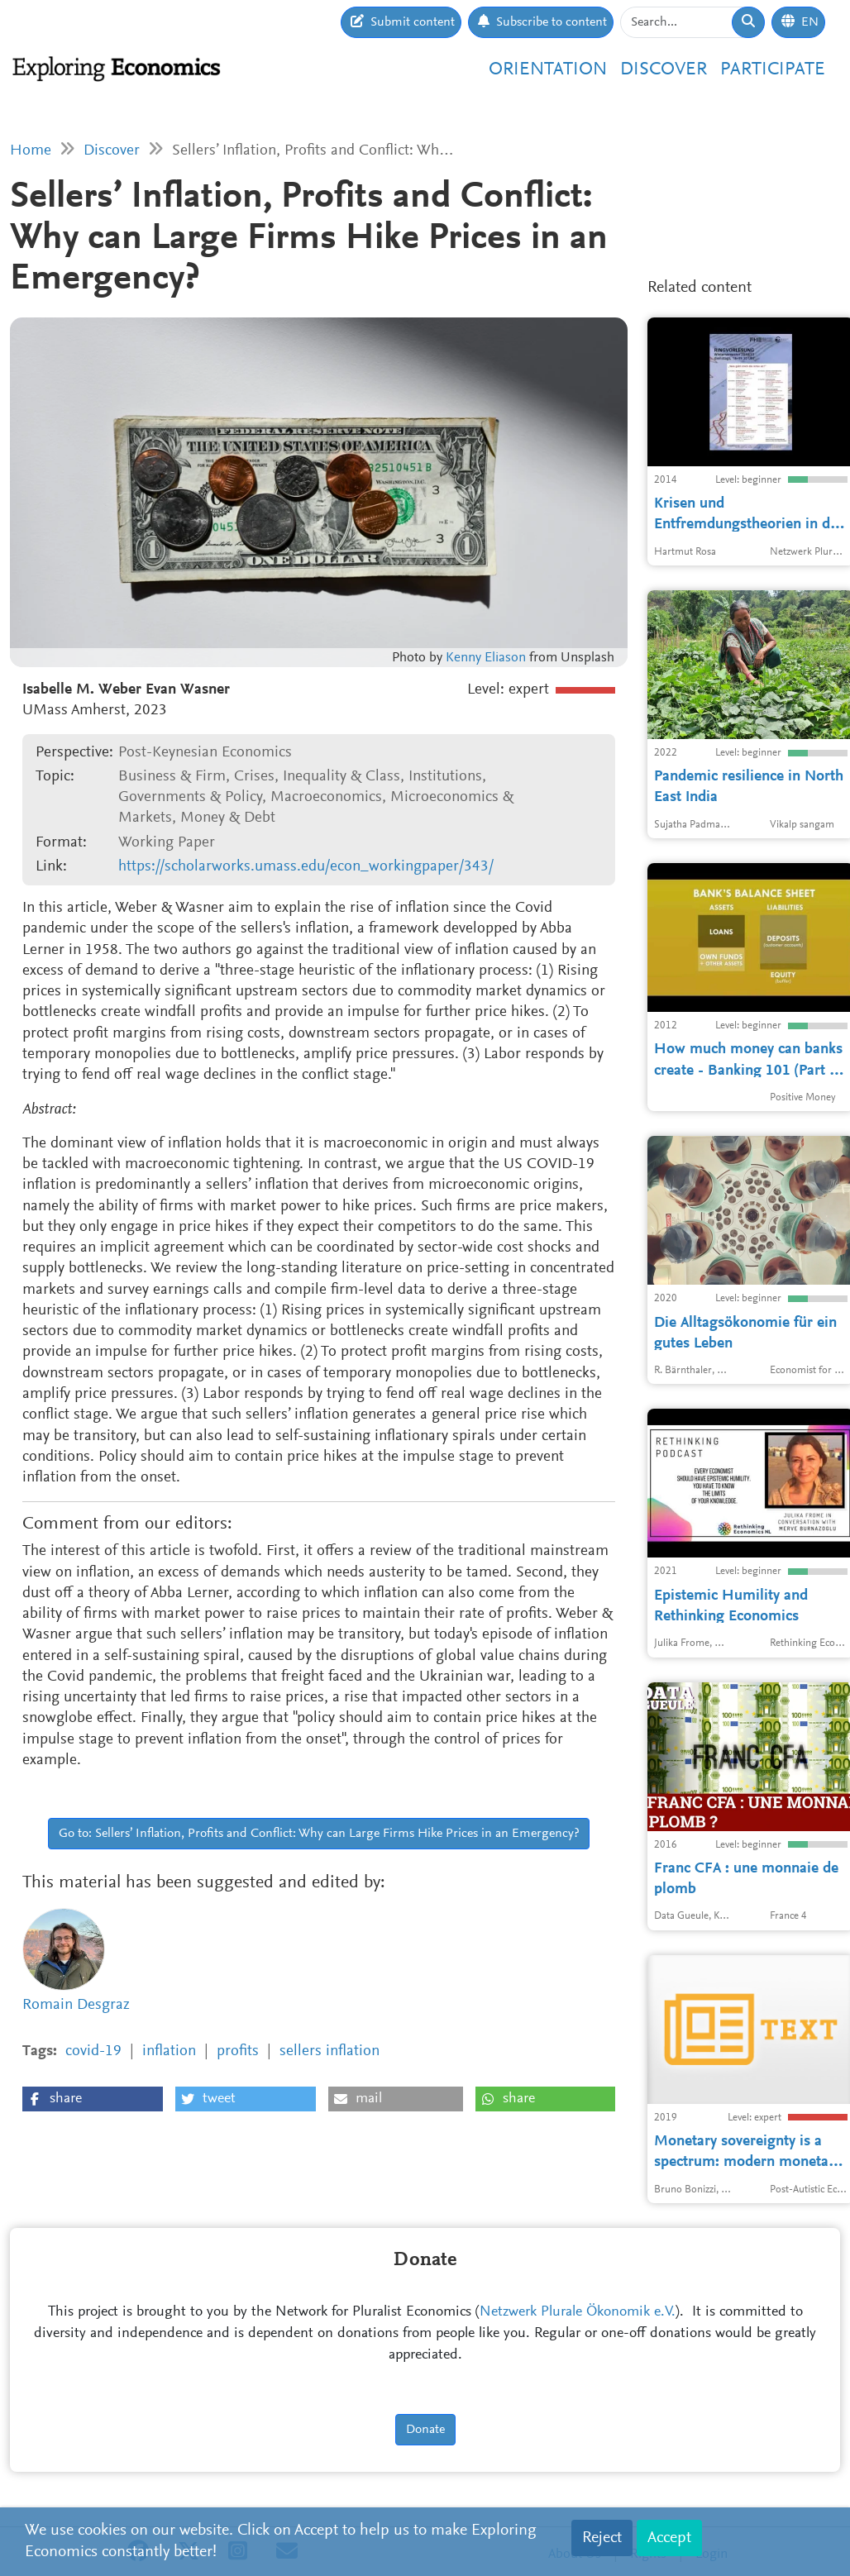  What do you see at coordinates (30, 151) in the screenshot?
I see `Home` at bounding box center [30, 151].